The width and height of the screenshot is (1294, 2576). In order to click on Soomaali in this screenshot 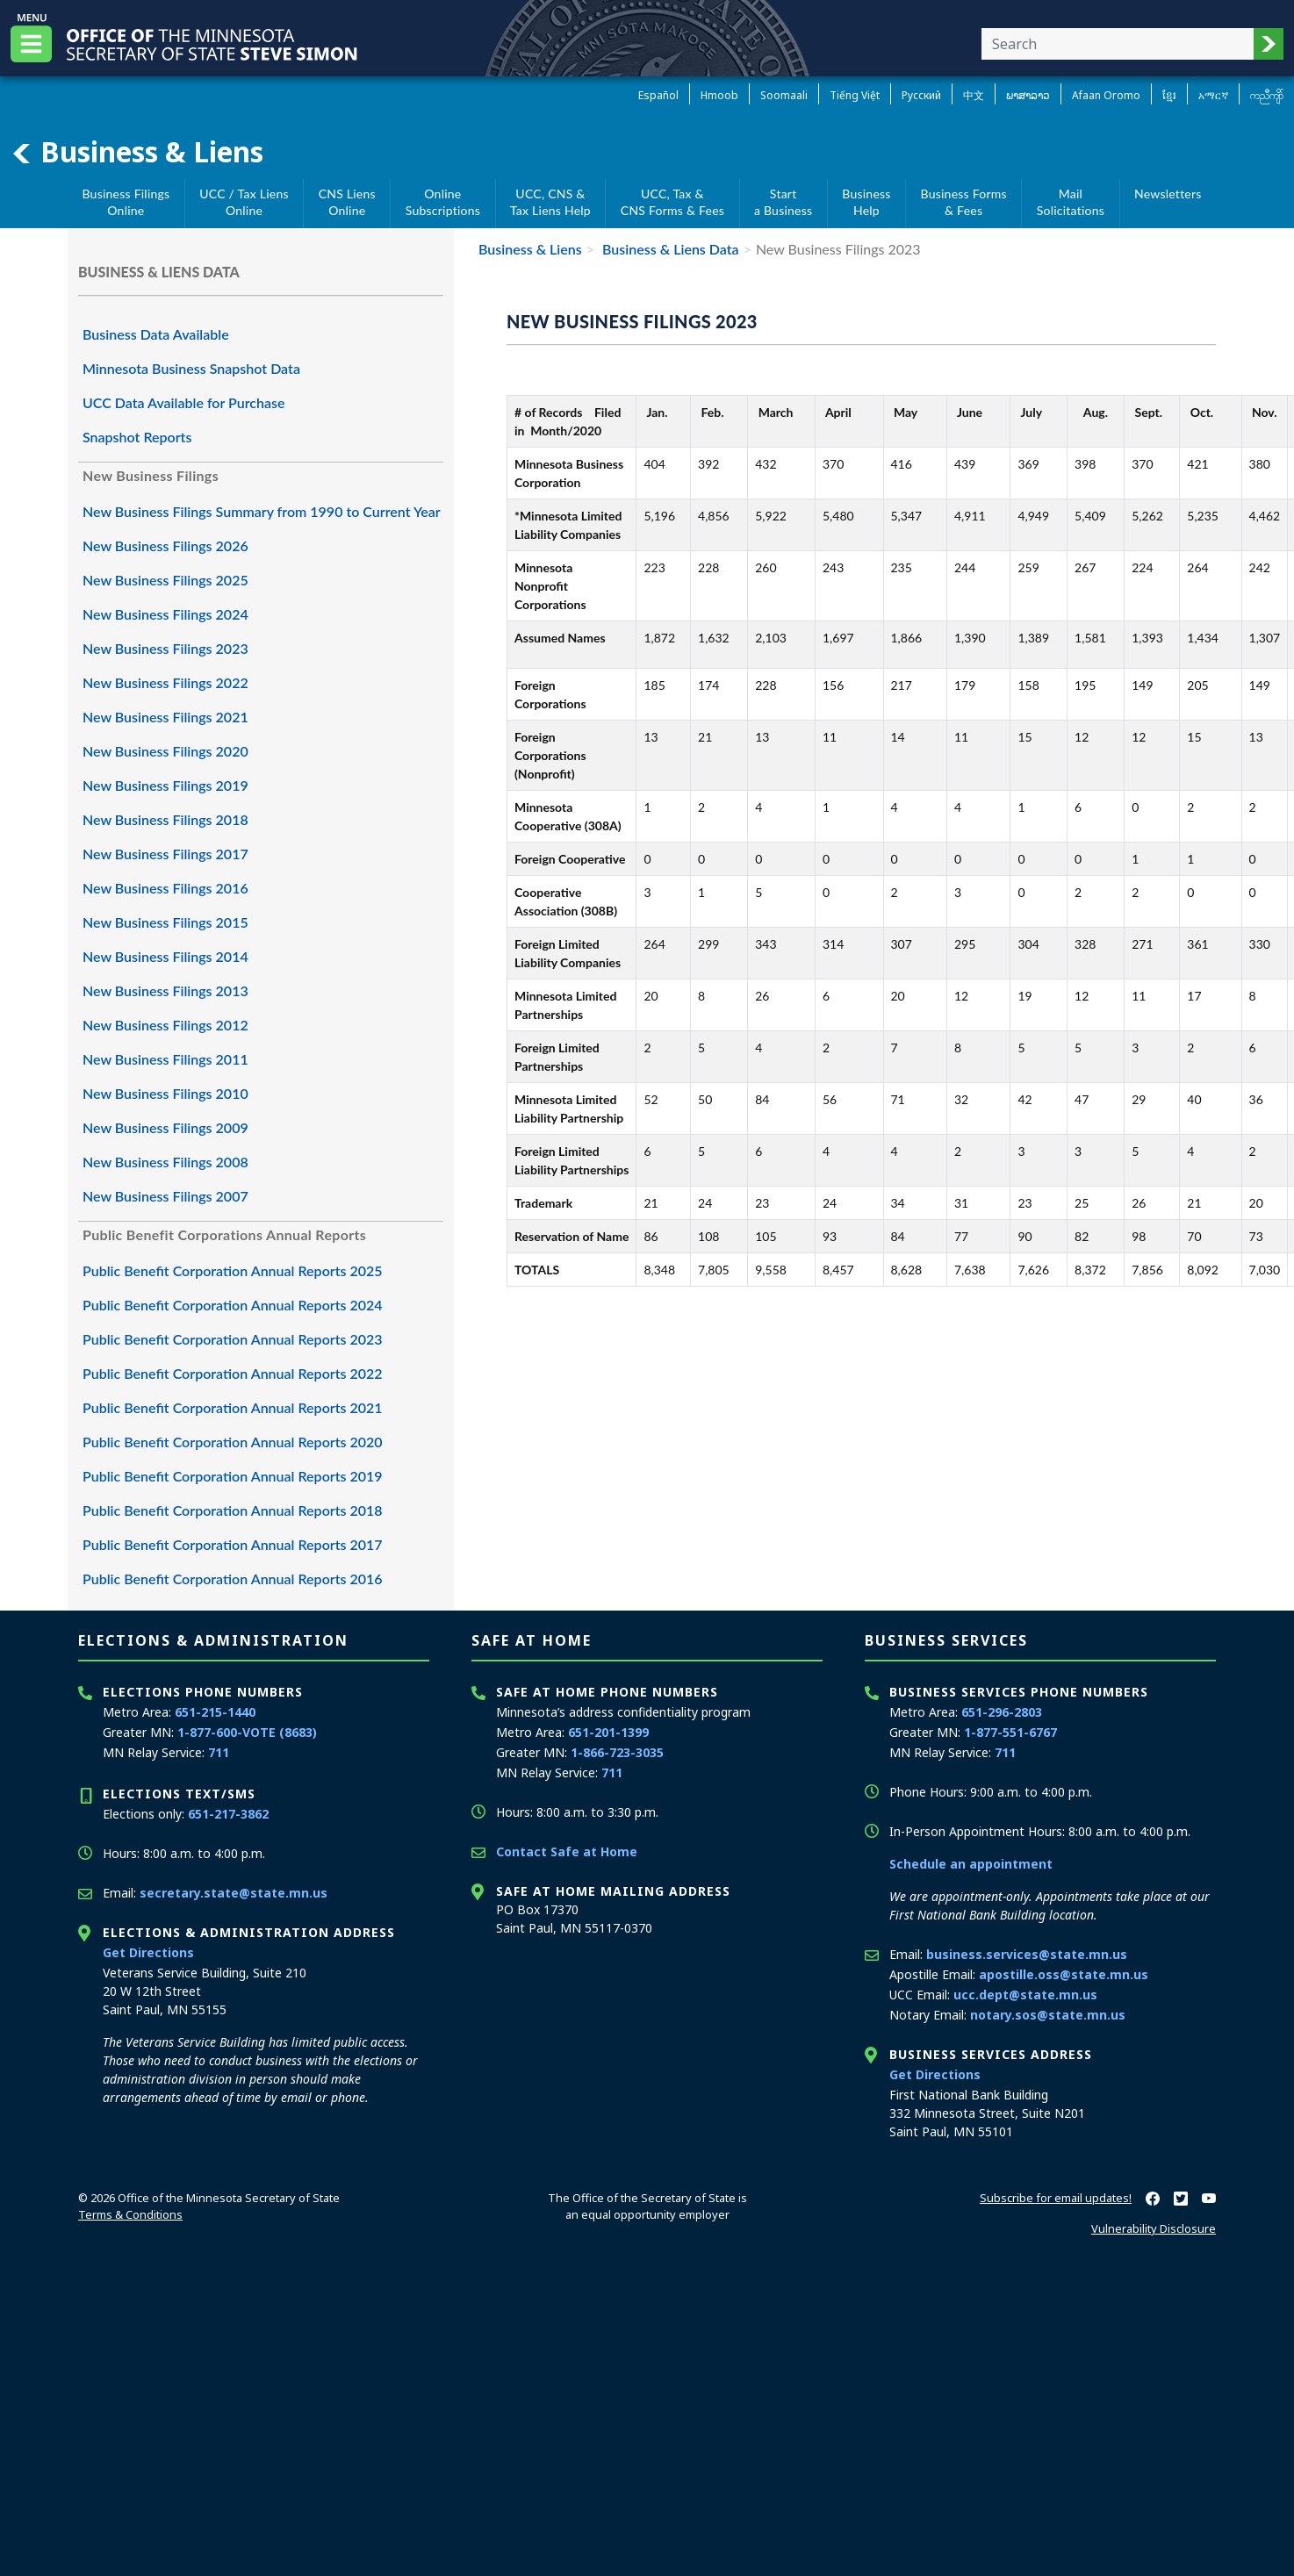, I will do `click(784, 95)`.